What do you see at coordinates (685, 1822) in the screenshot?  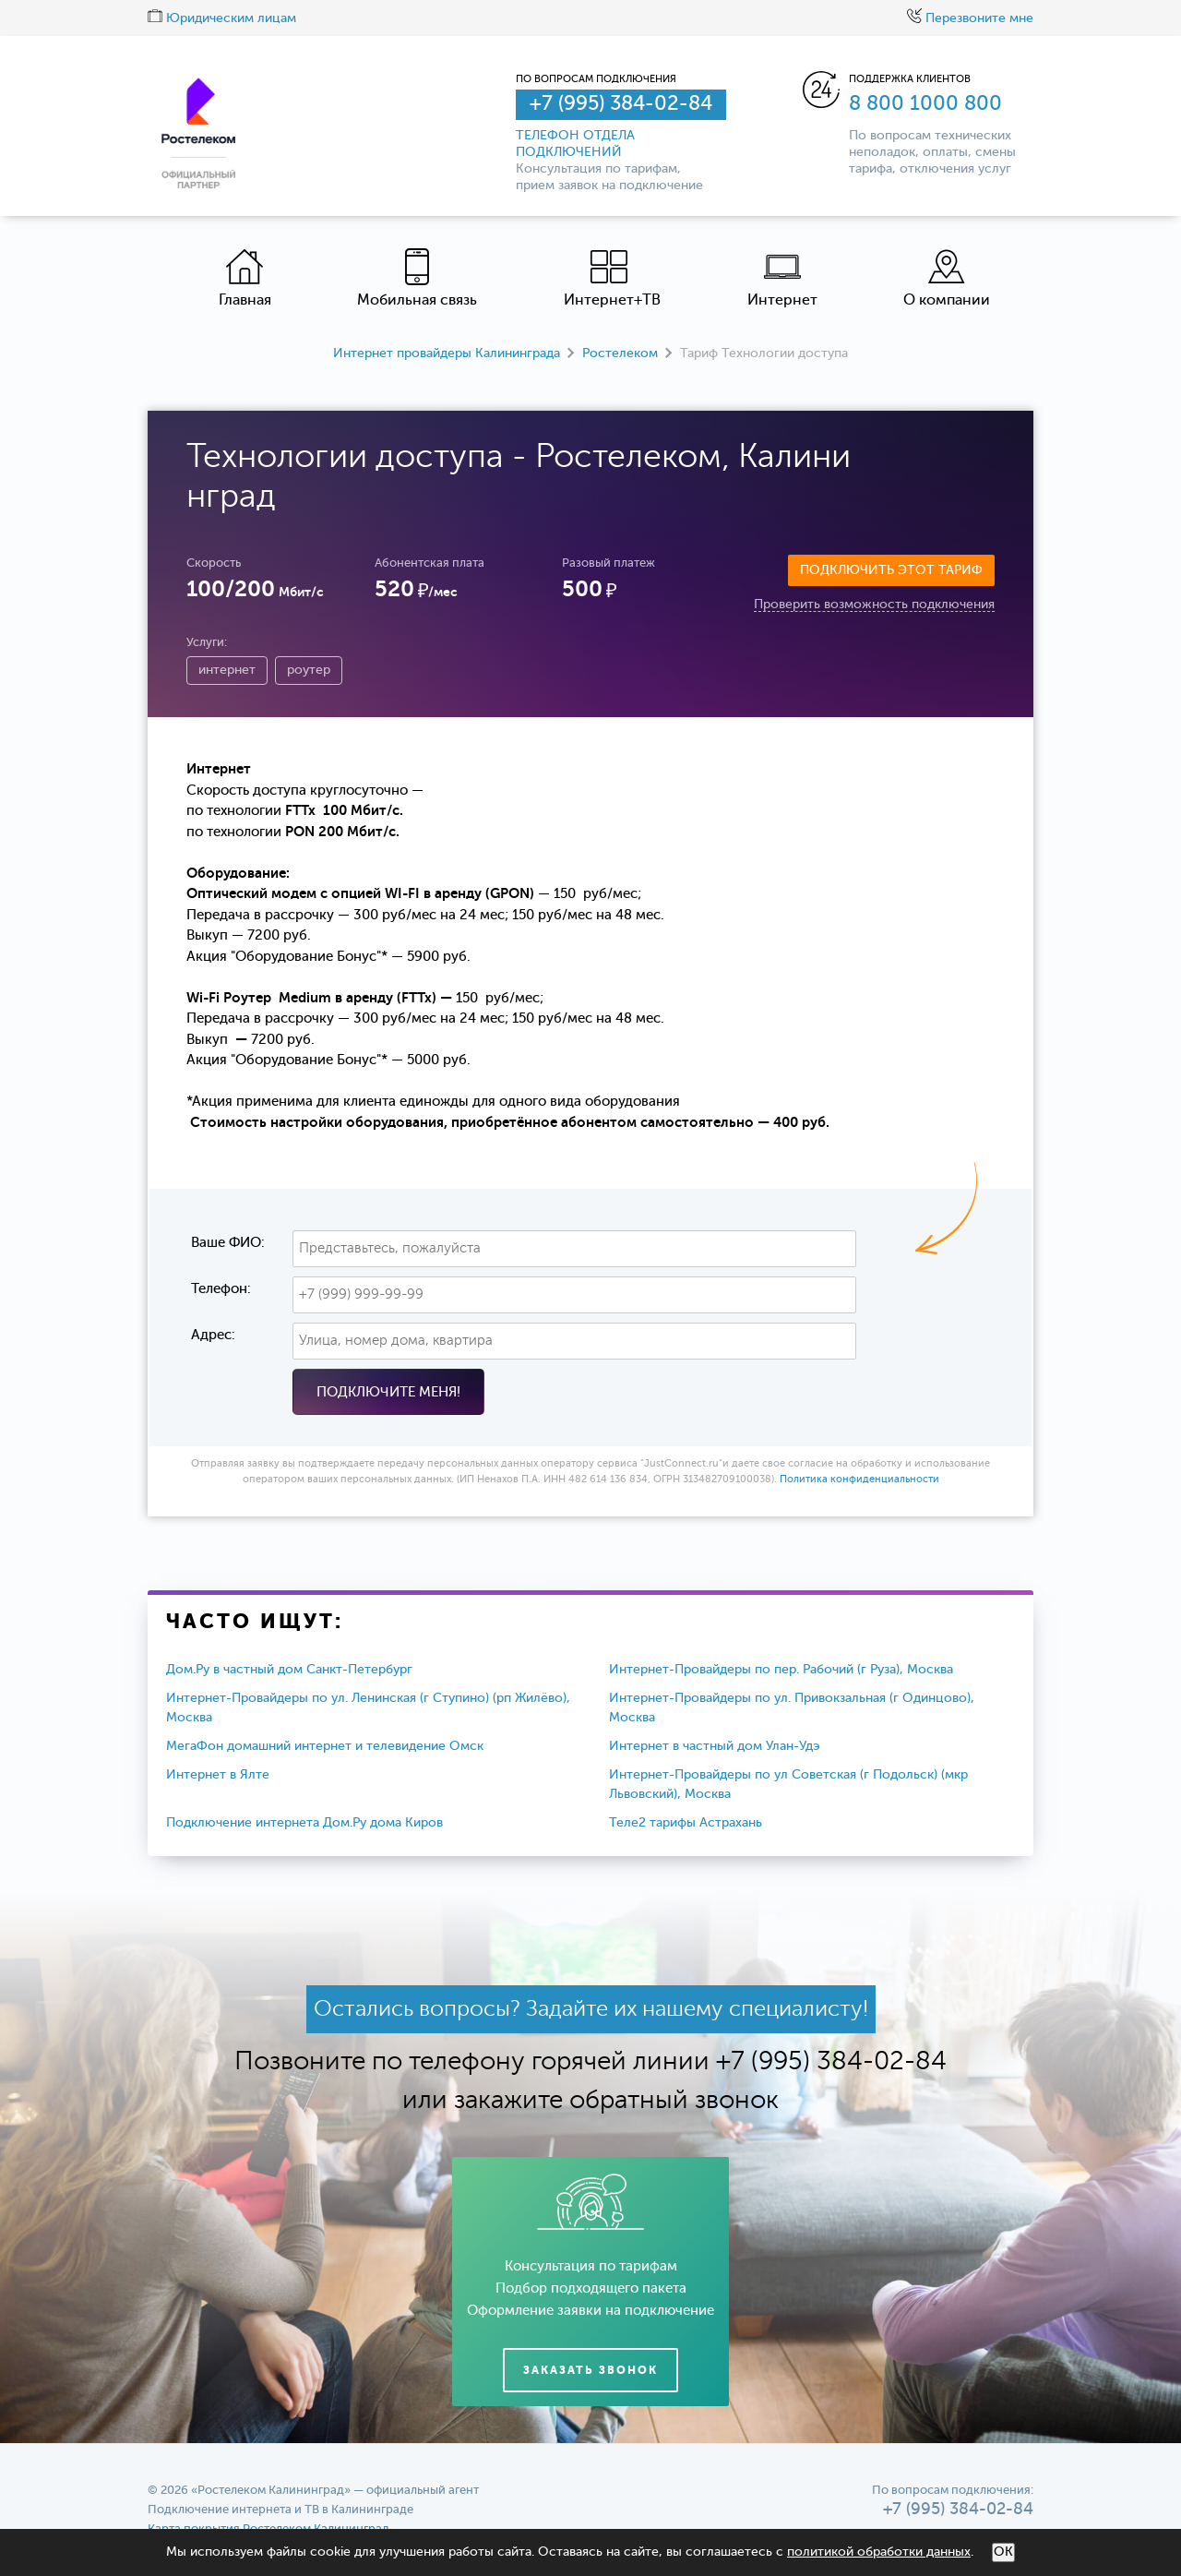 I see `Теле2 тарифы Астрахань` at bounding box center [685, 1822].